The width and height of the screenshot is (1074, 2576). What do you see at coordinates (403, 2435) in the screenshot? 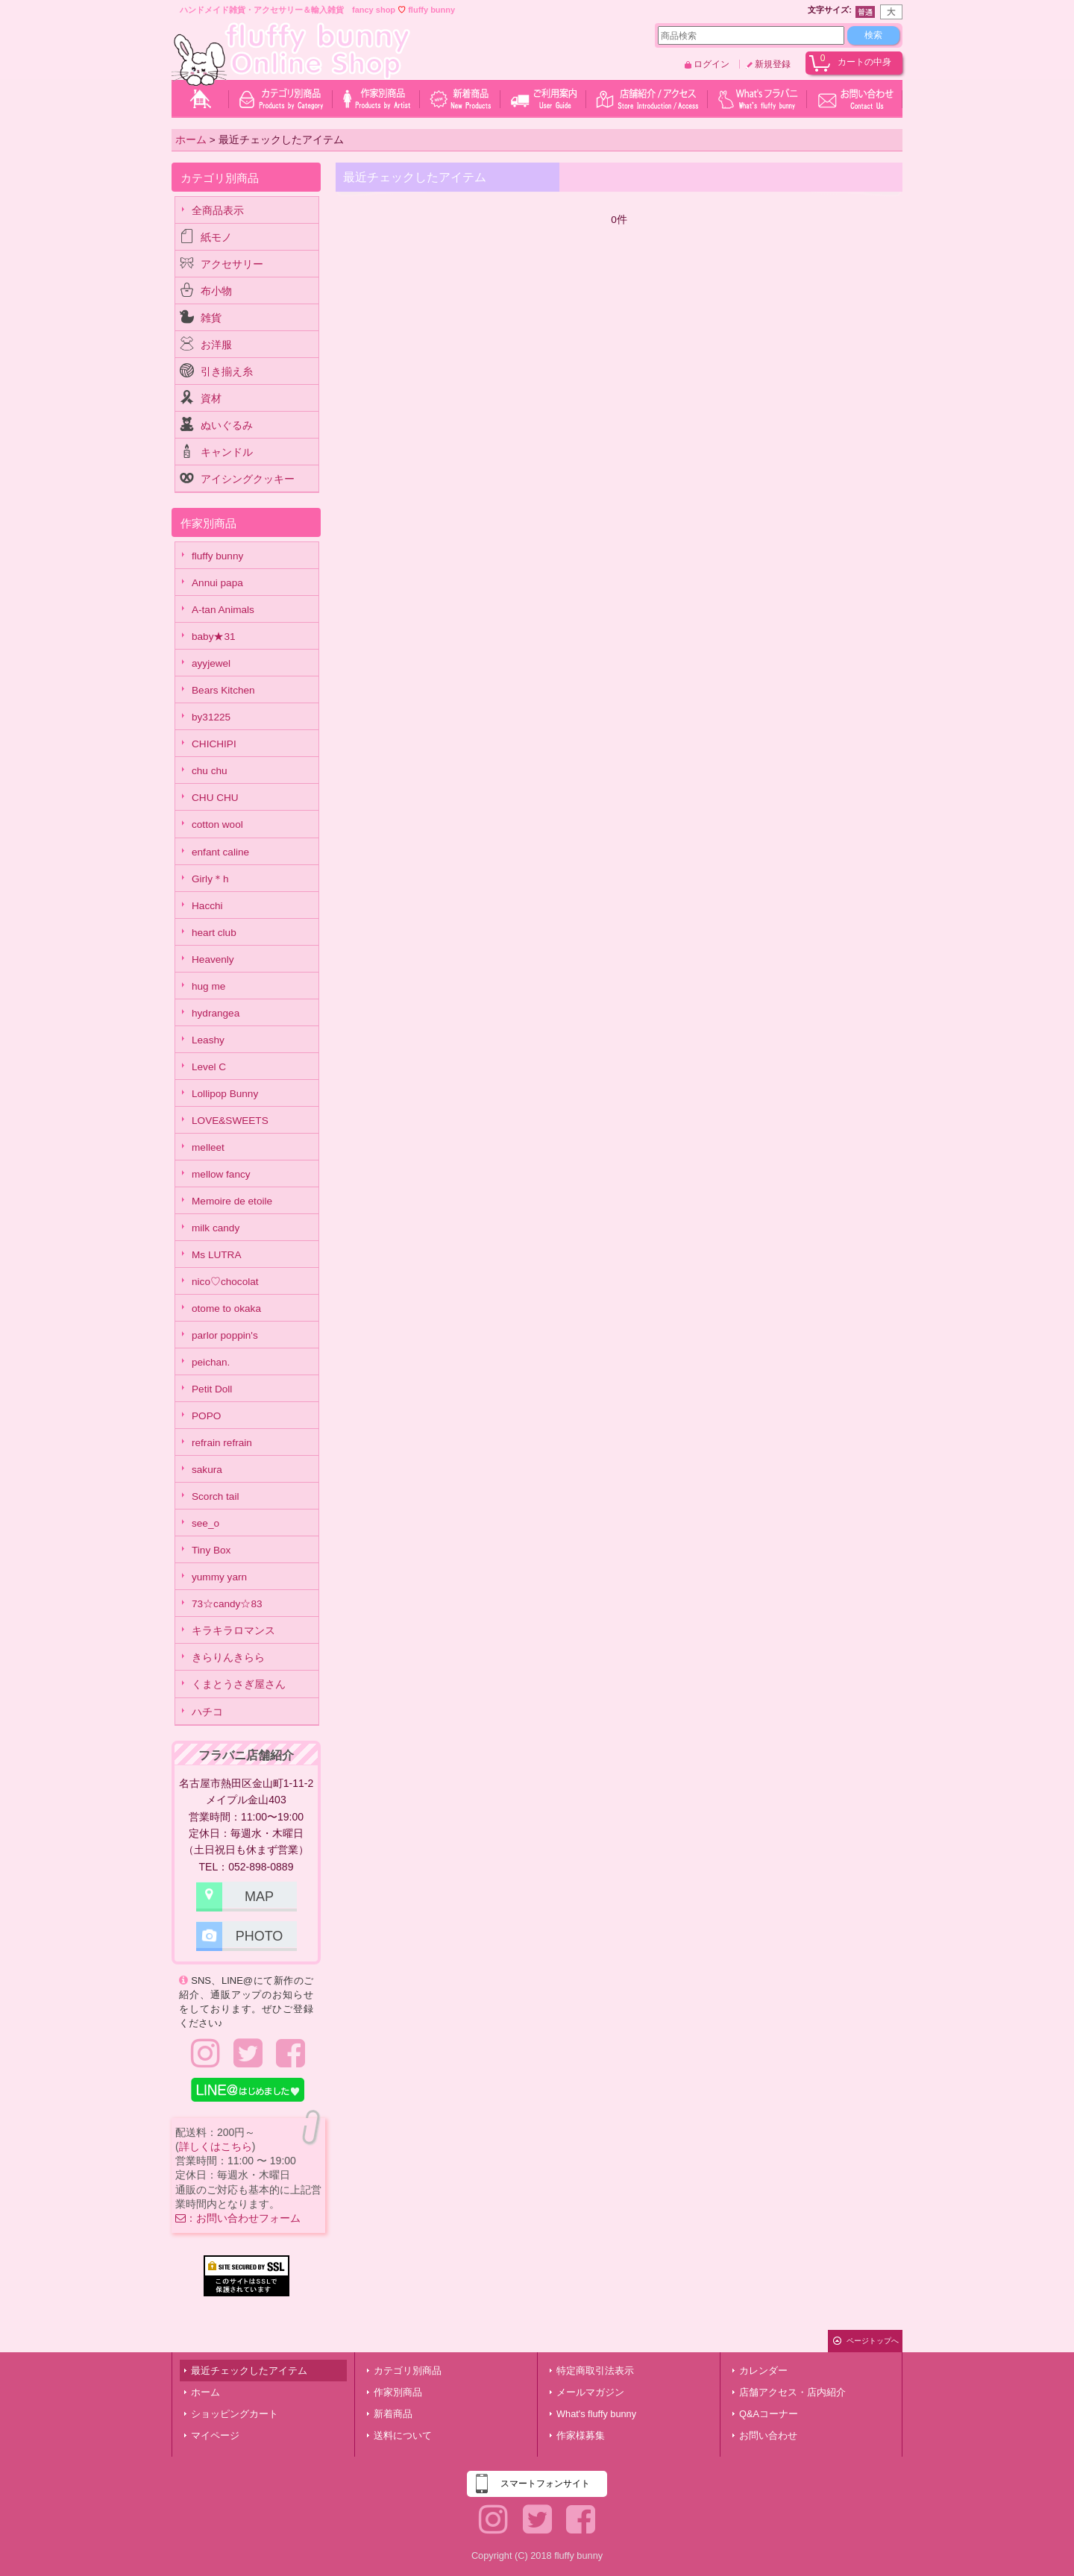
I see `送料について` at bounding box center [403, 2435].